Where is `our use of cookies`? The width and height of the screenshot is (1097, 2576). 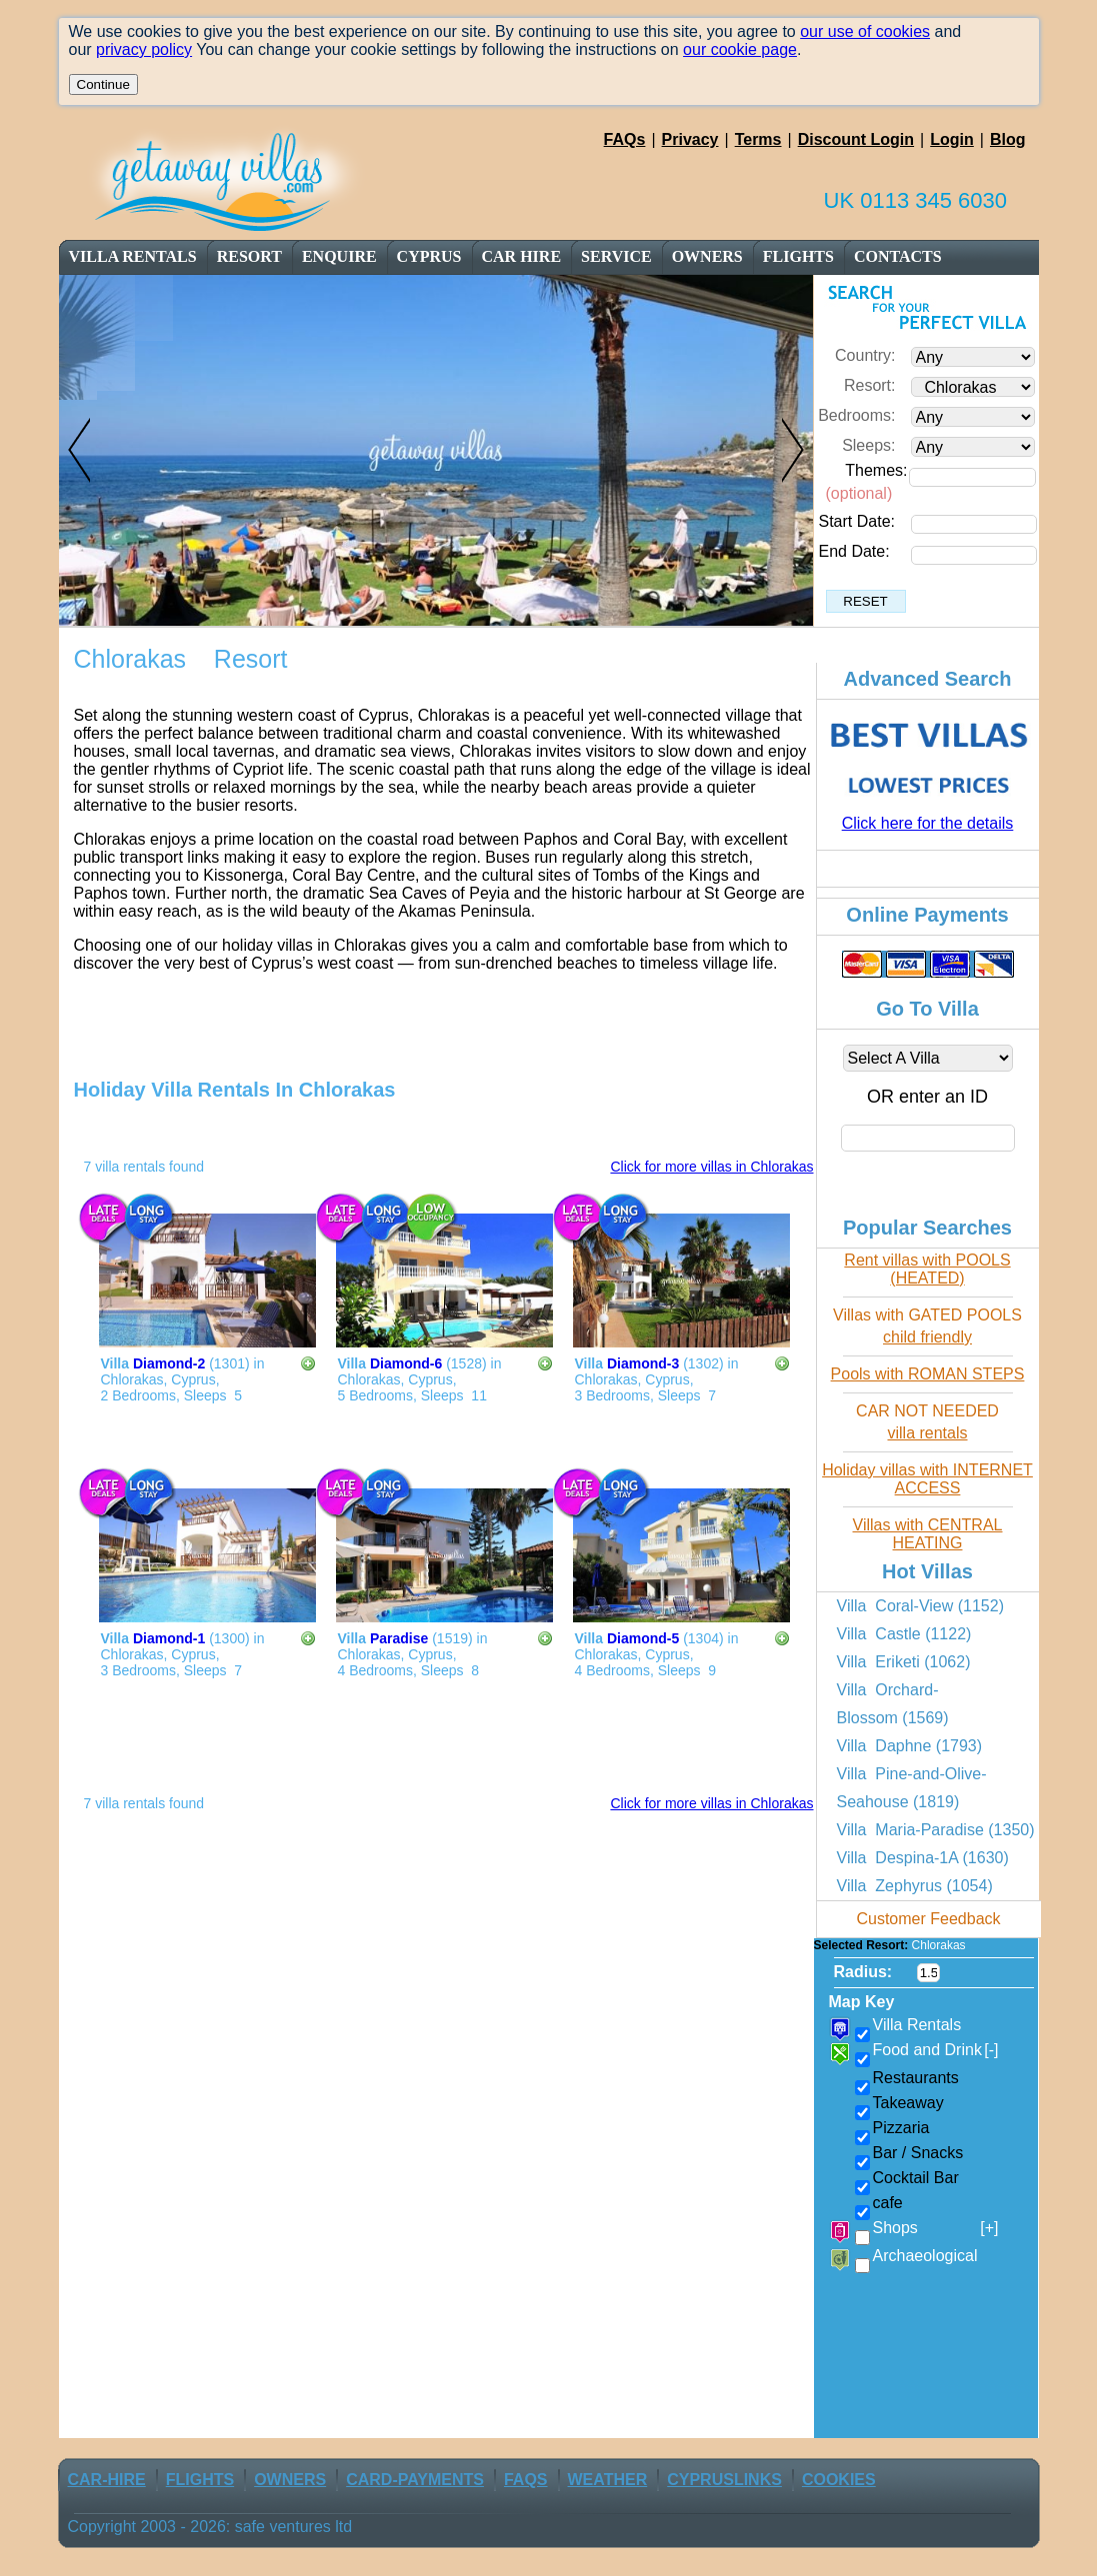
our use of cookies is located at coordinates (865, 31).